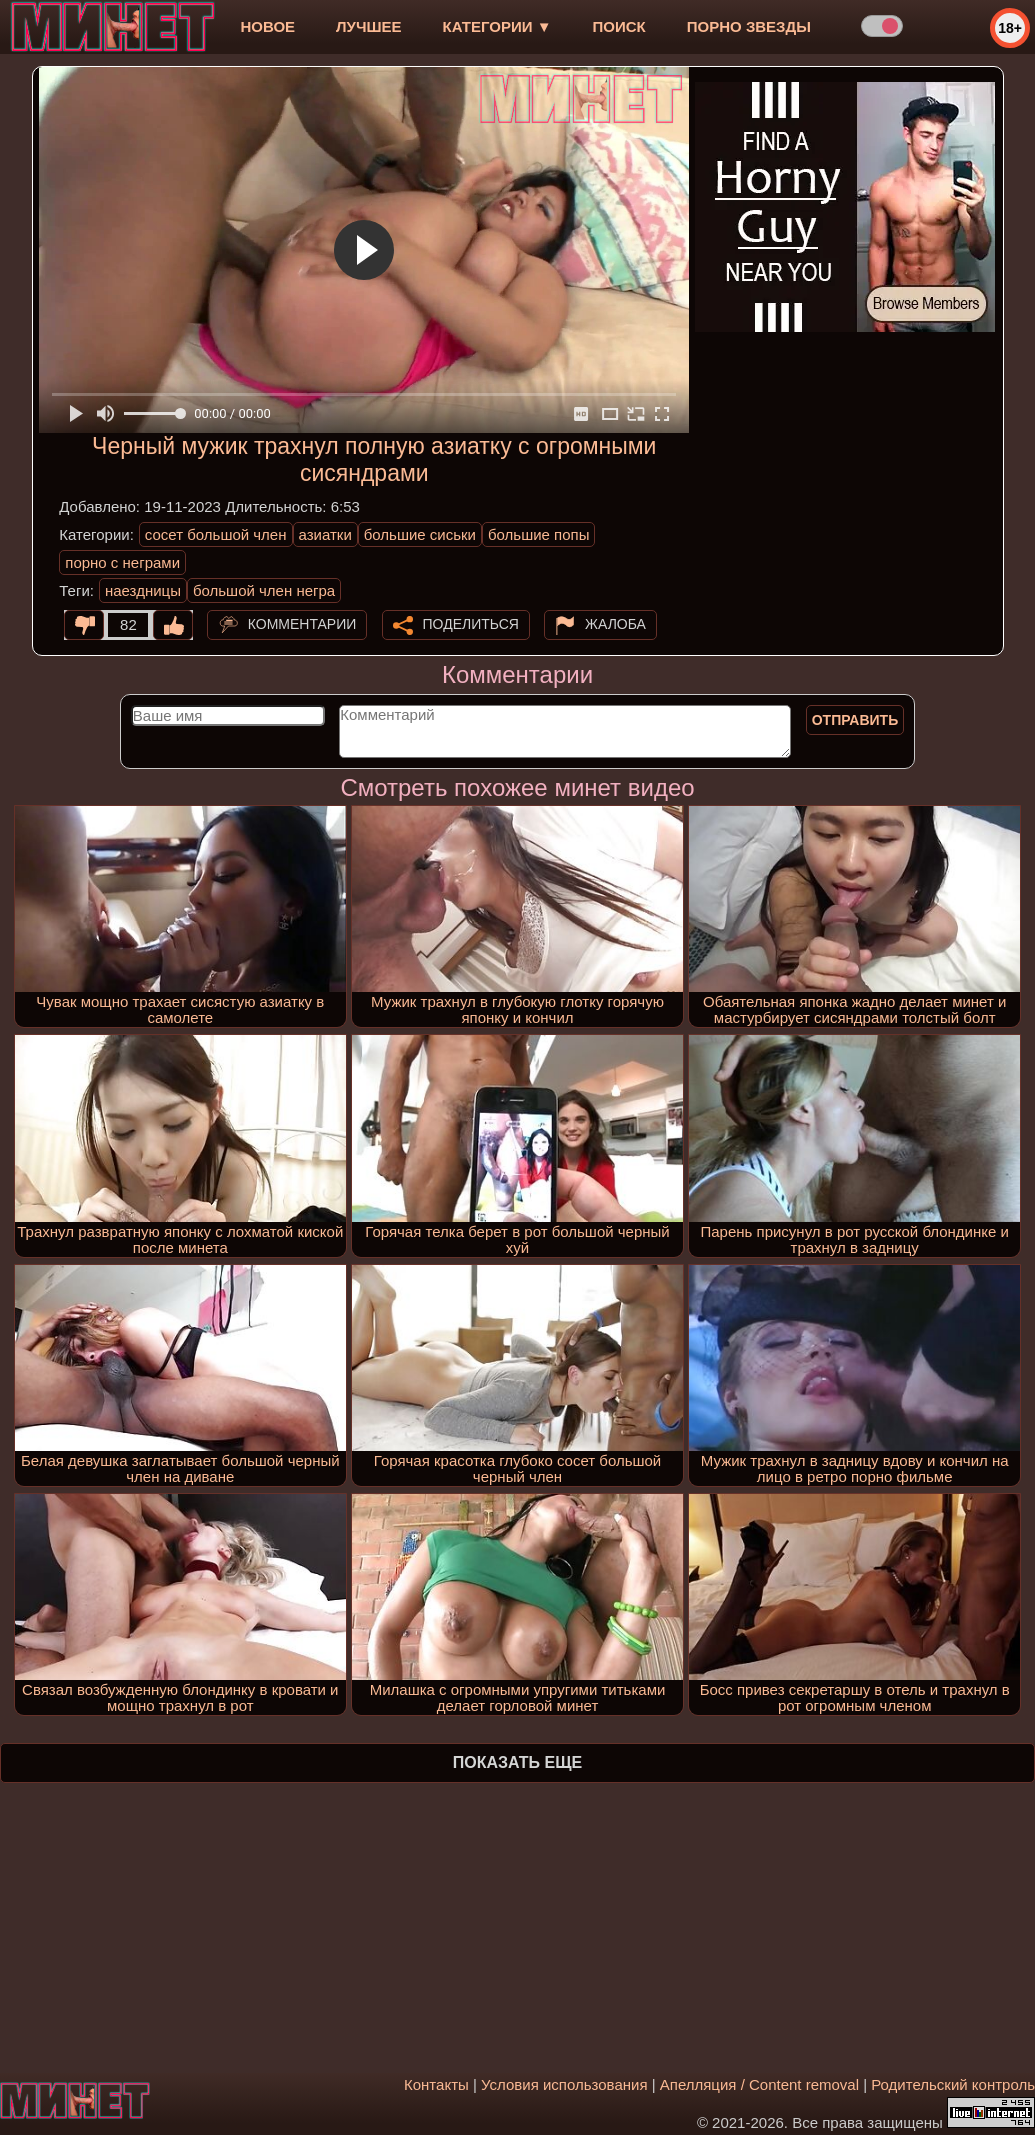 The width and height of the screenshot is (1035, 2135). I want to click on большие сиськи, so click(420, 534).